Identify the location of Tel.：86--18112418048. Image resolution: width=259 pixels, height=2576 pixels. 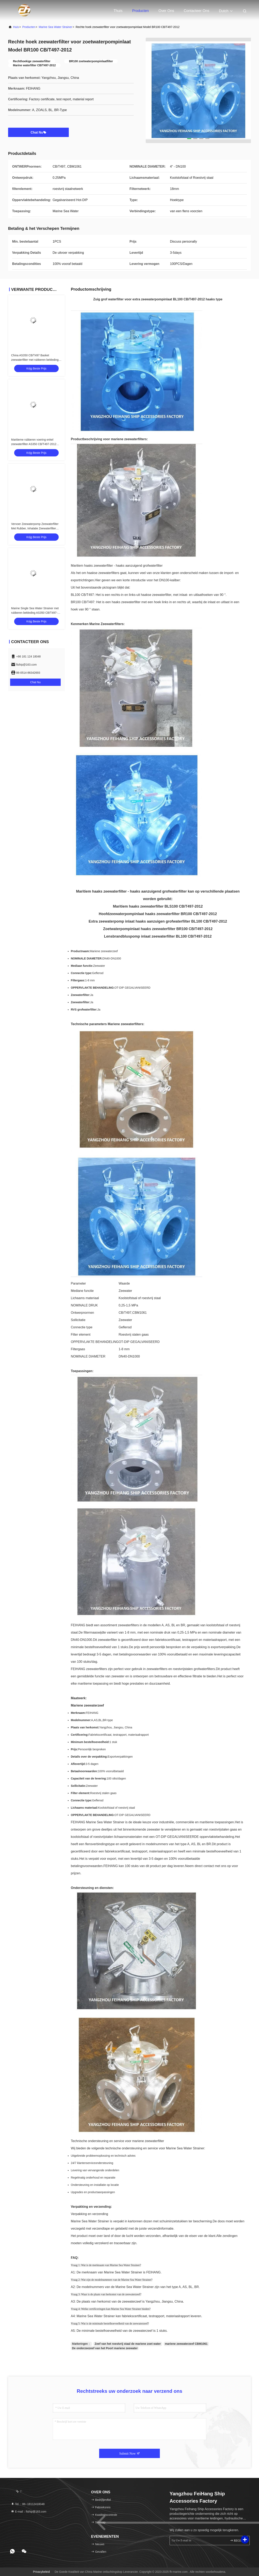
(28, 2504).